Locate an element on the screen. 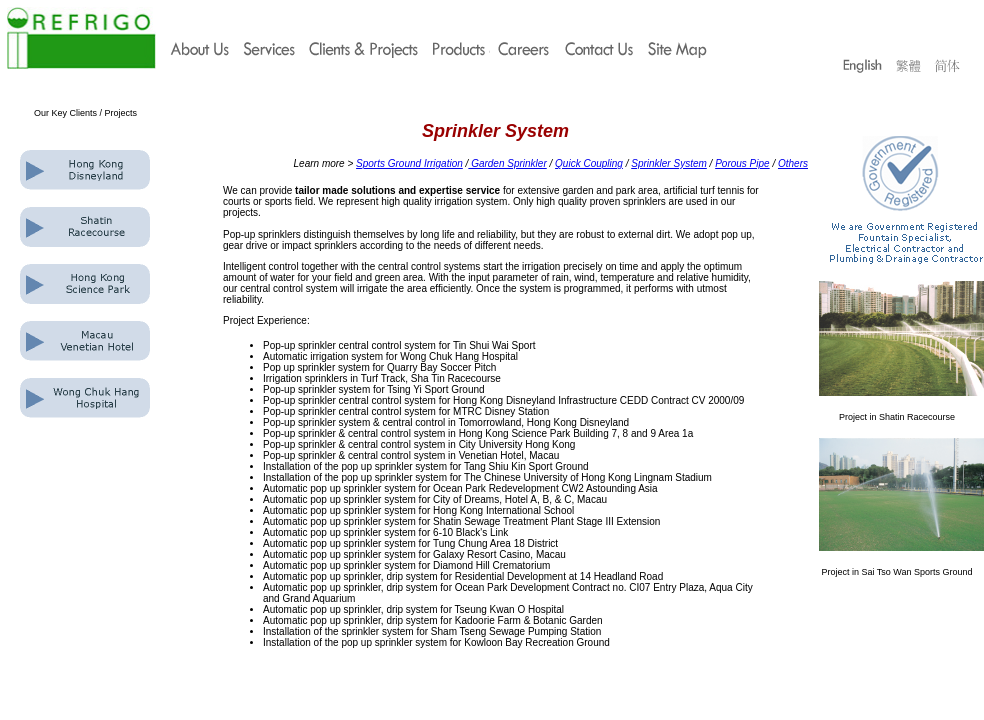 This screenshot has width=984, height=720. Porous Pipe is located at coordinates (742, 163).